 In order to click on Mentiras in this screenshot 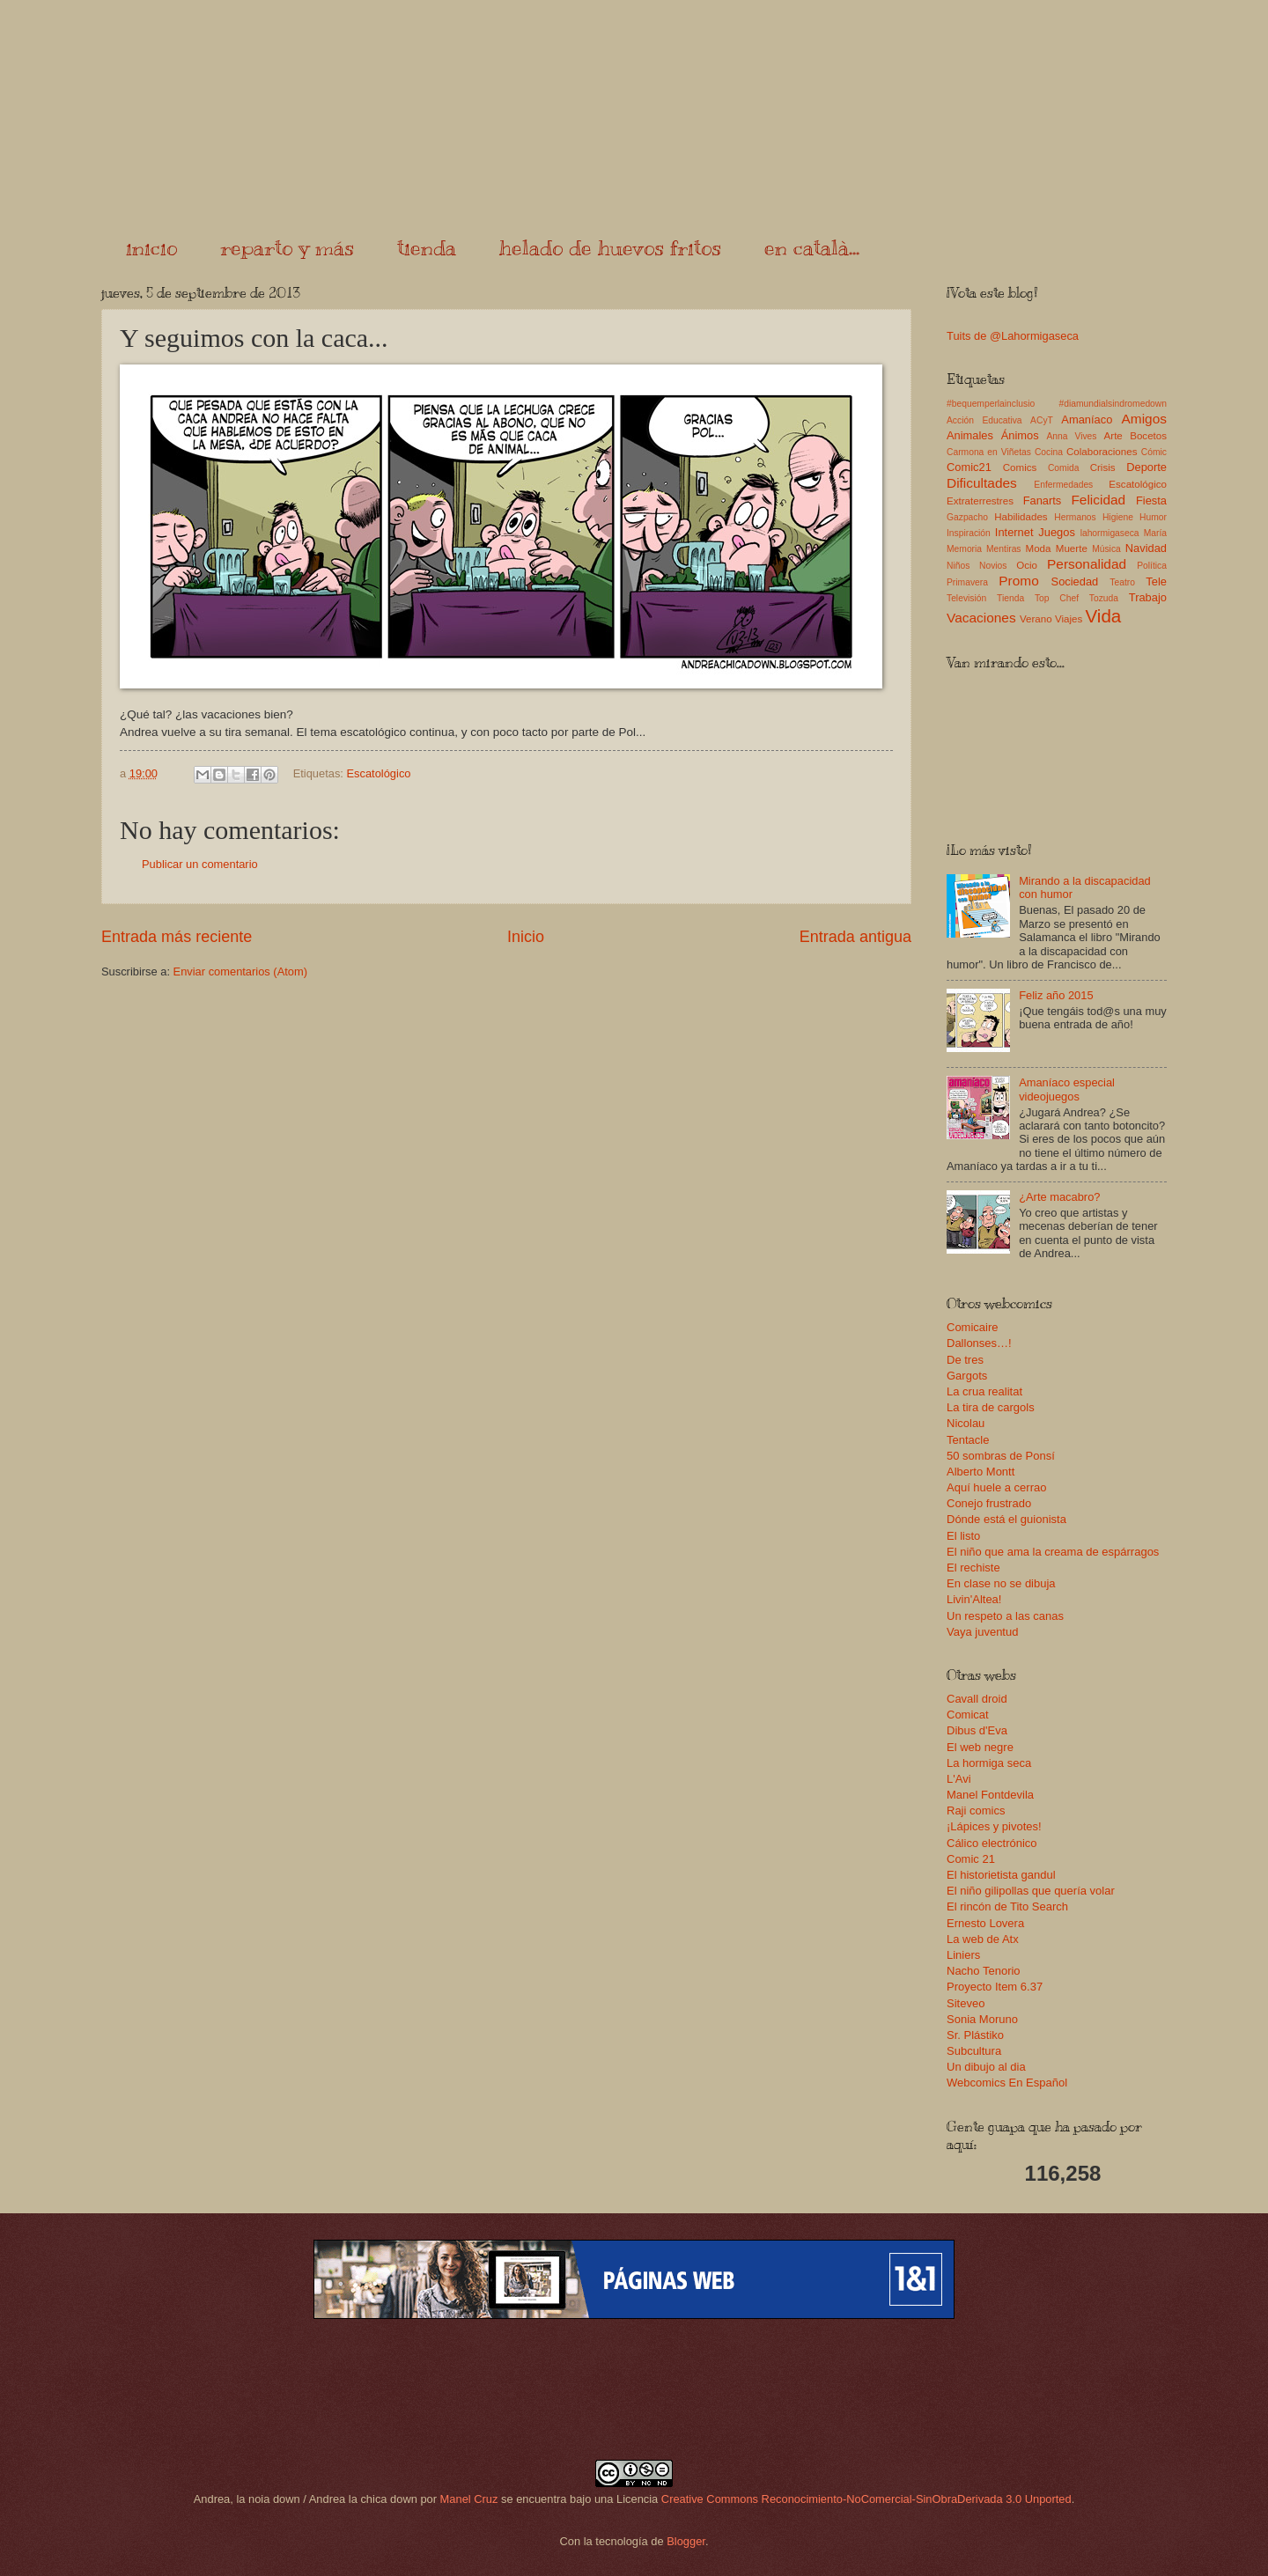, I will do `click(1003, 549)`.